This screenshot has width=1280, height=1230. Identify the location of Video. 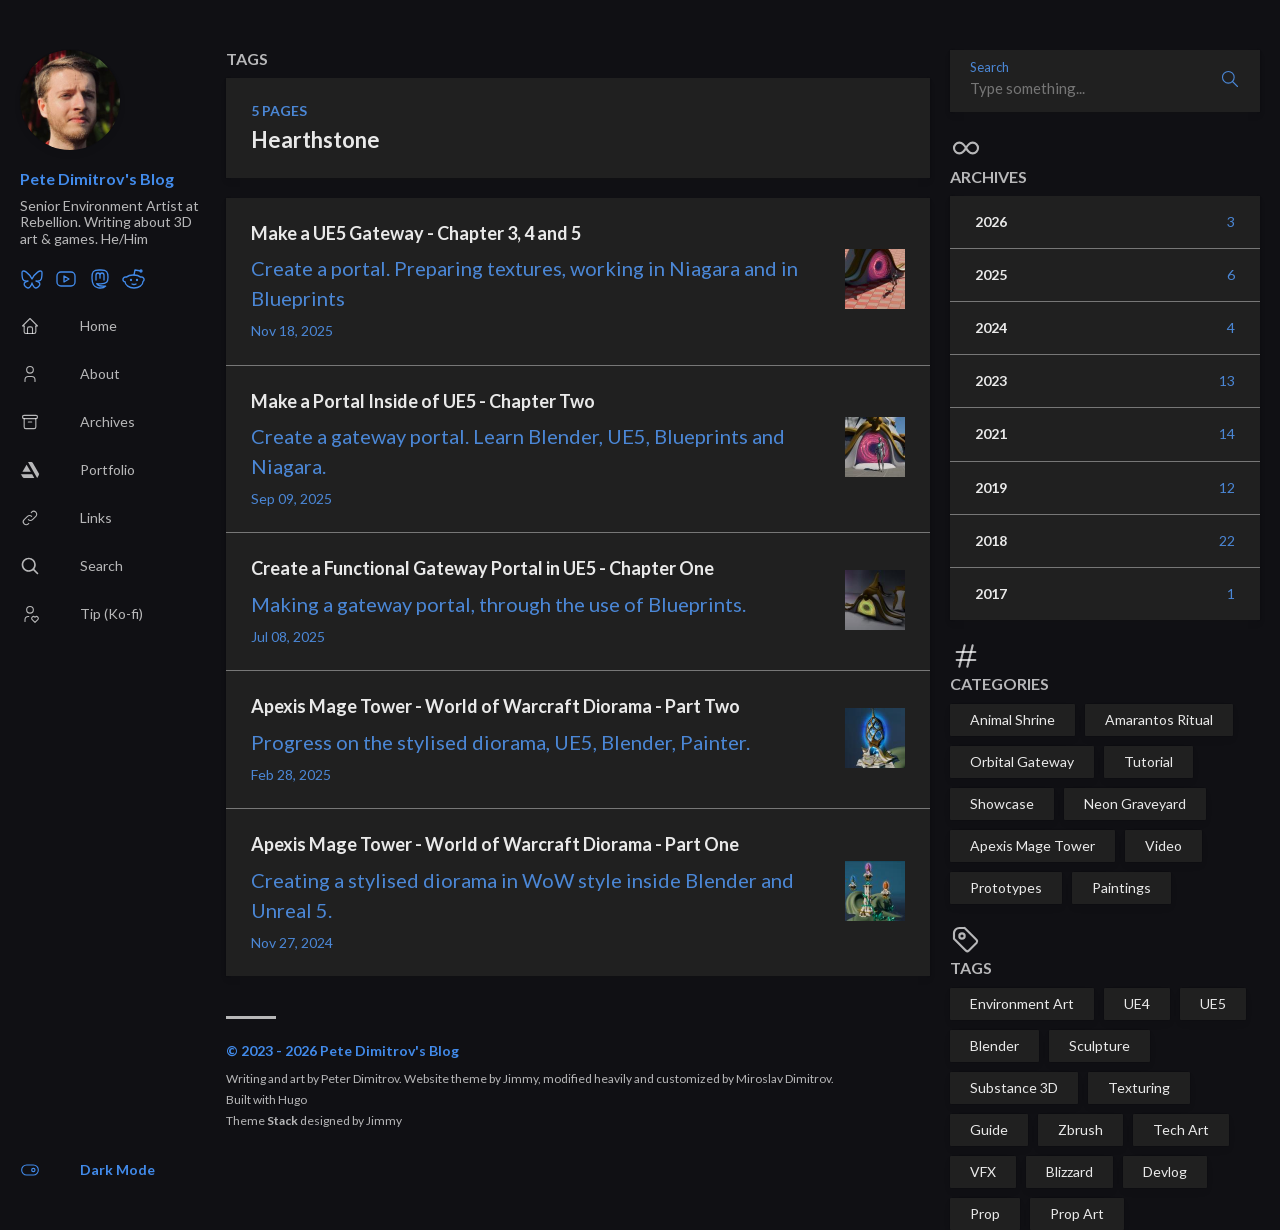
(1163, 845).